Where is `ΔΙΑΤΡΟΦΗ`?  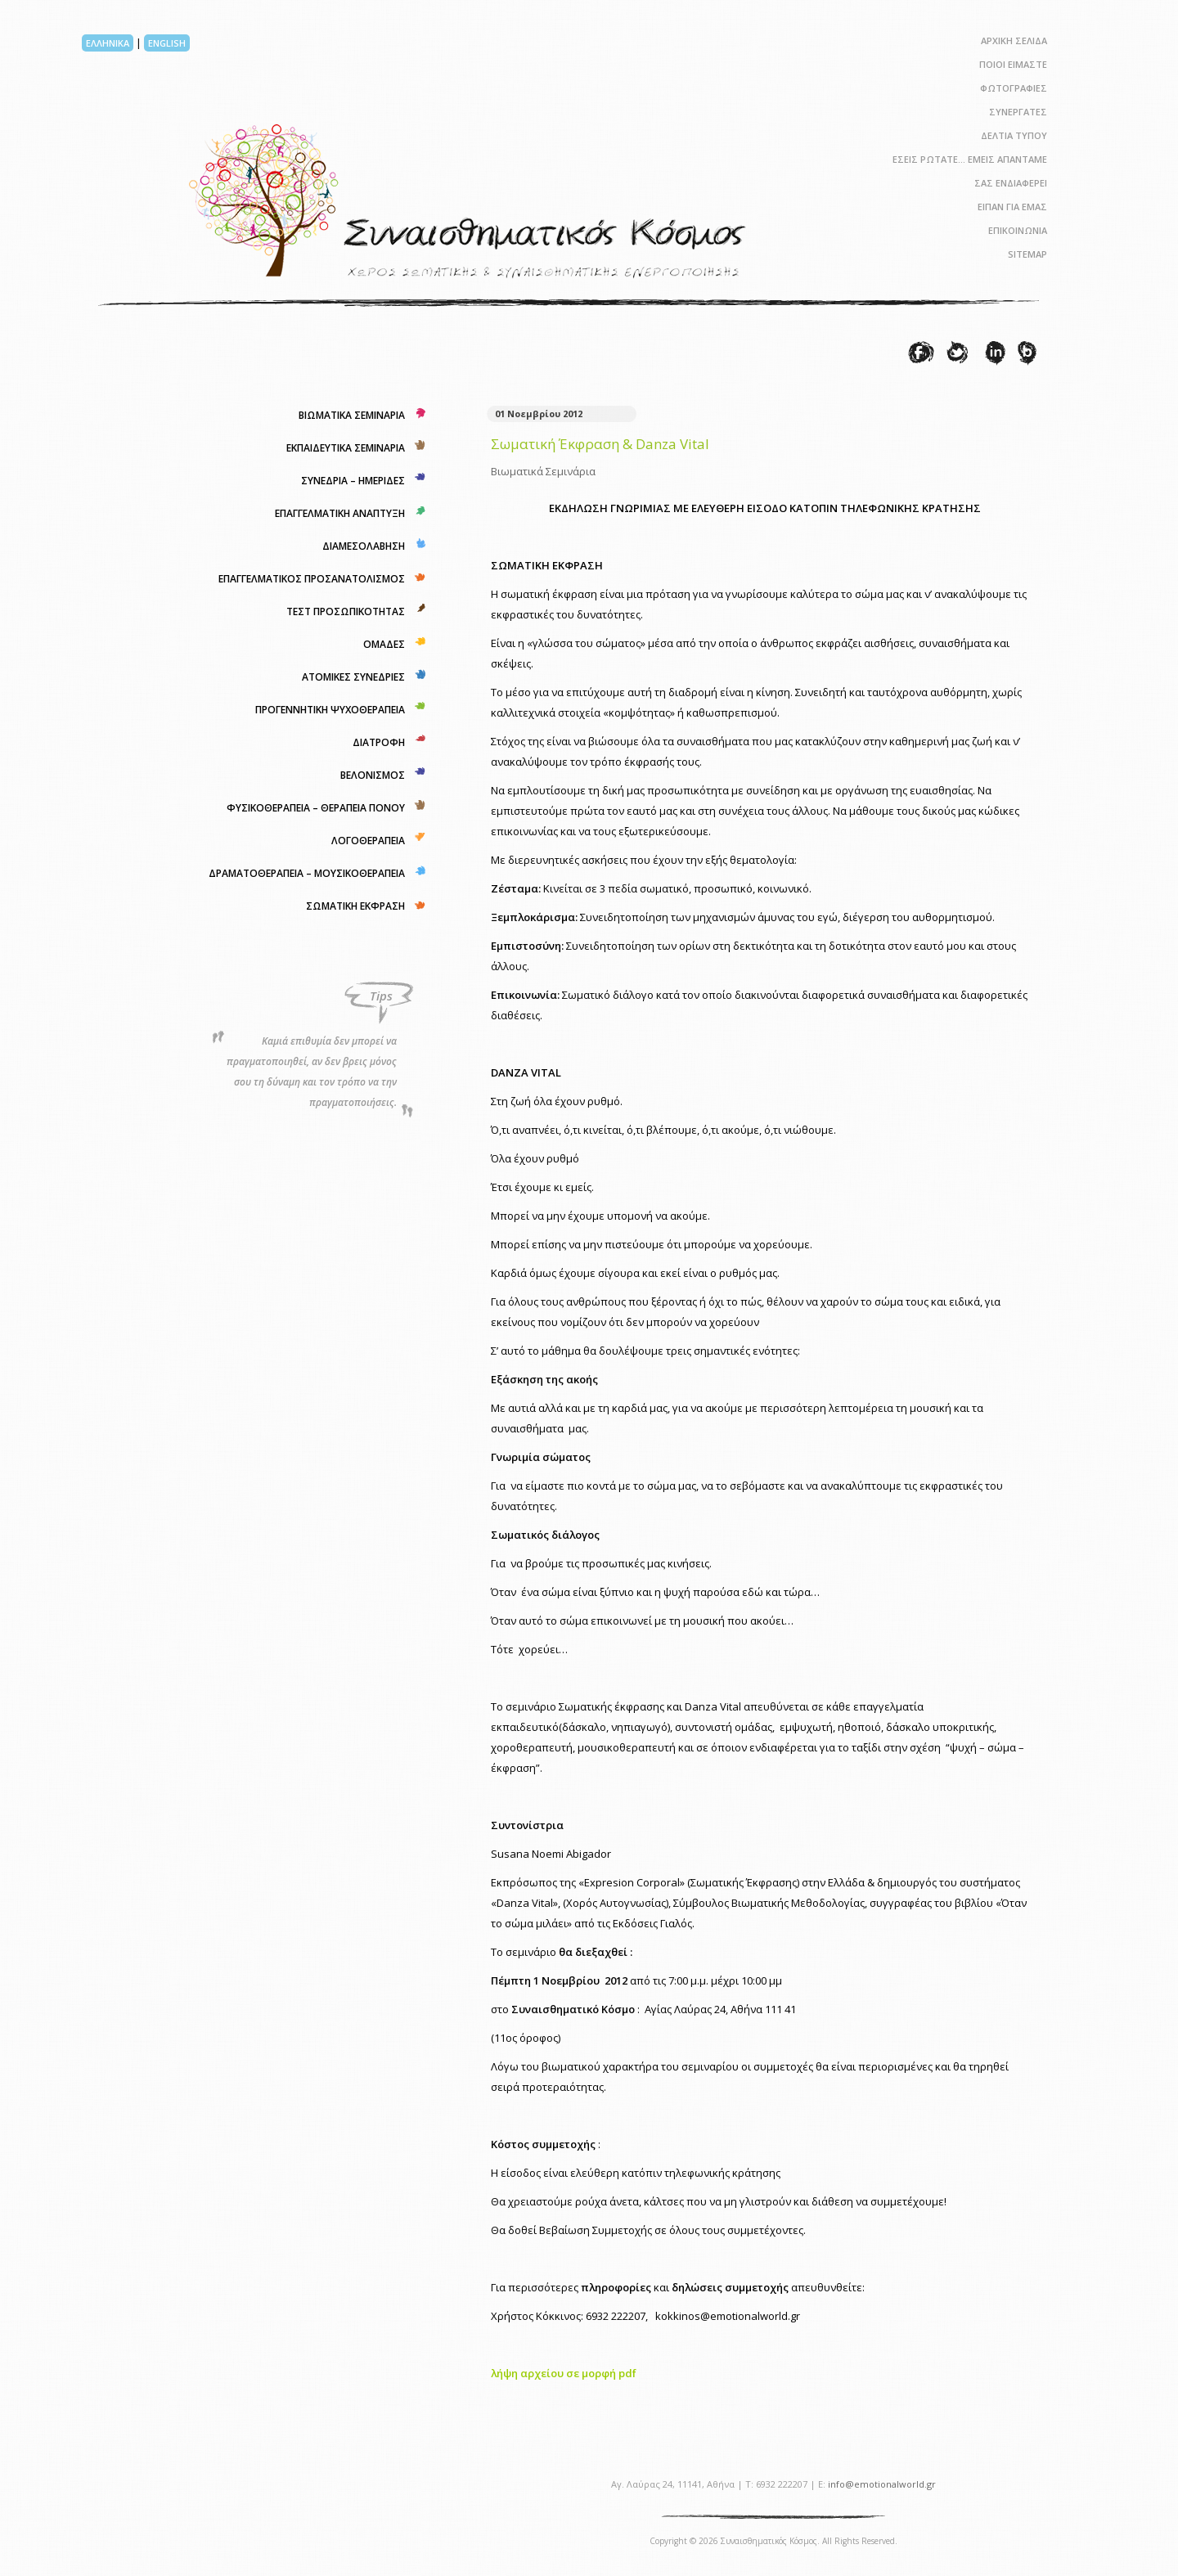 ΔΙΑΤΡΟΦΗ is located at coordinates (379, 742).